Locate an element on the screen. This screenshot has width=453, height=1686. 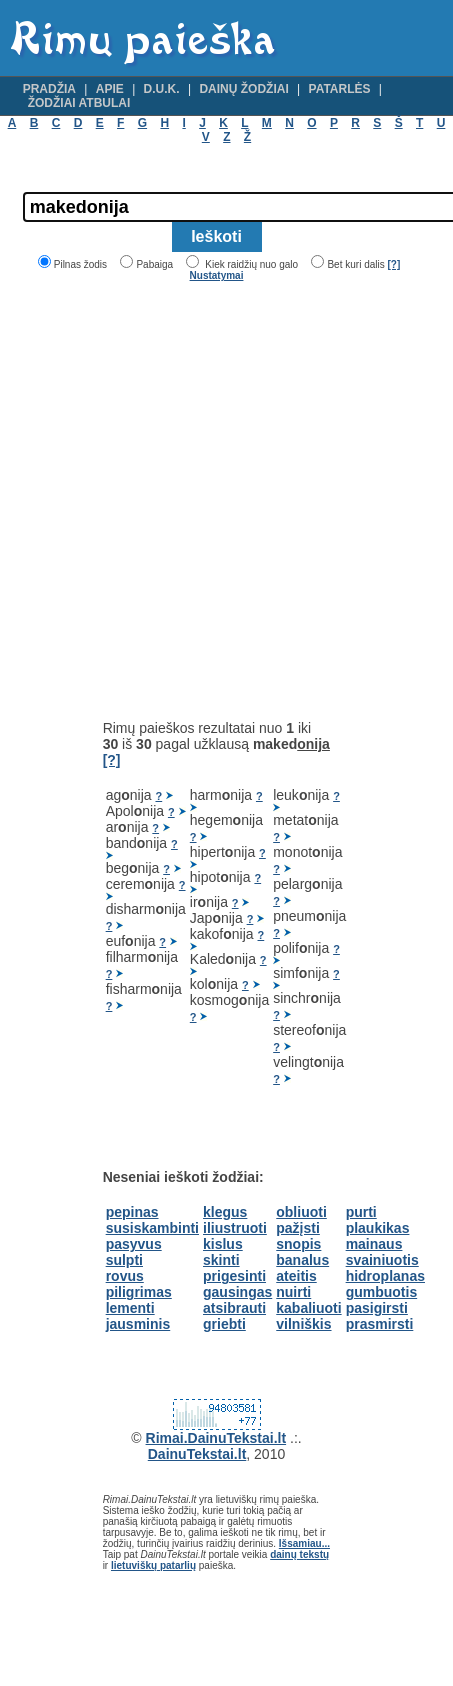
iliustruoti is located at coordinates (235, 1228).